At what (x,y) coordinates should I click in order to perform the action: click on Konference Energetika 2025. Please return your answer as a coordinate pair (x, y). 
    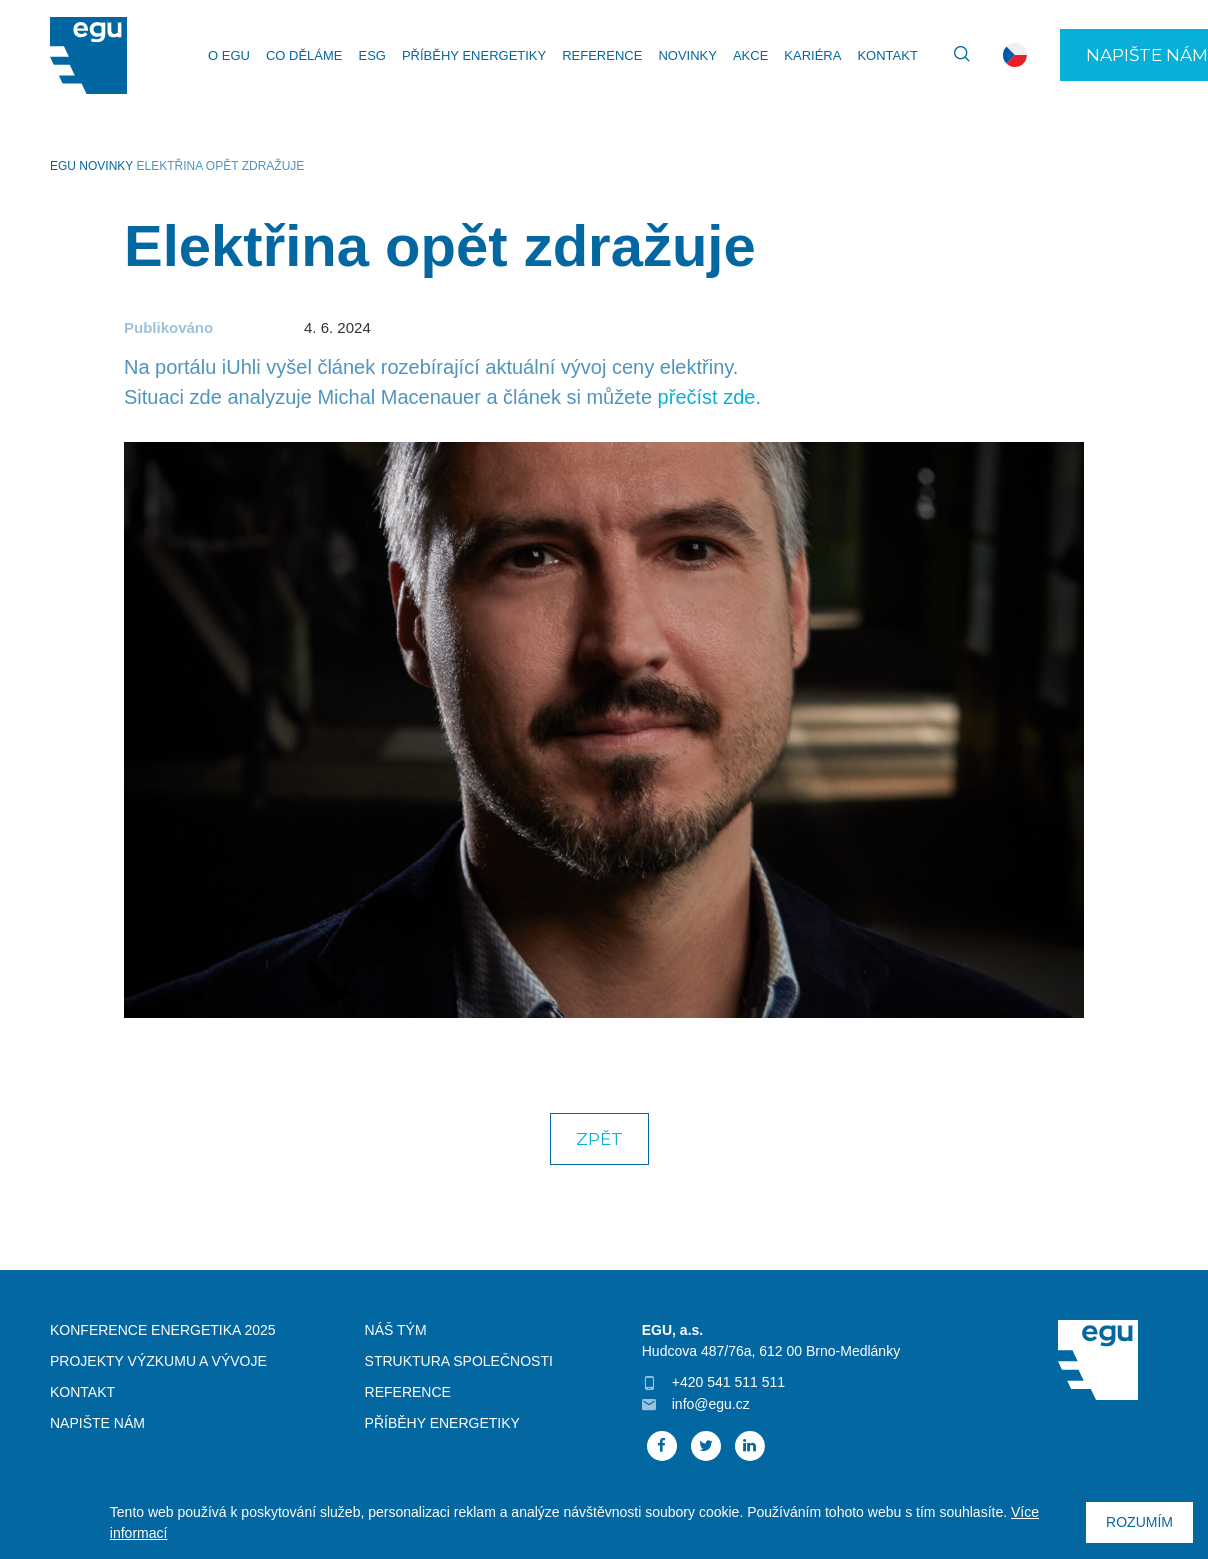
    Looking at the image, I should click on (163, 1330).